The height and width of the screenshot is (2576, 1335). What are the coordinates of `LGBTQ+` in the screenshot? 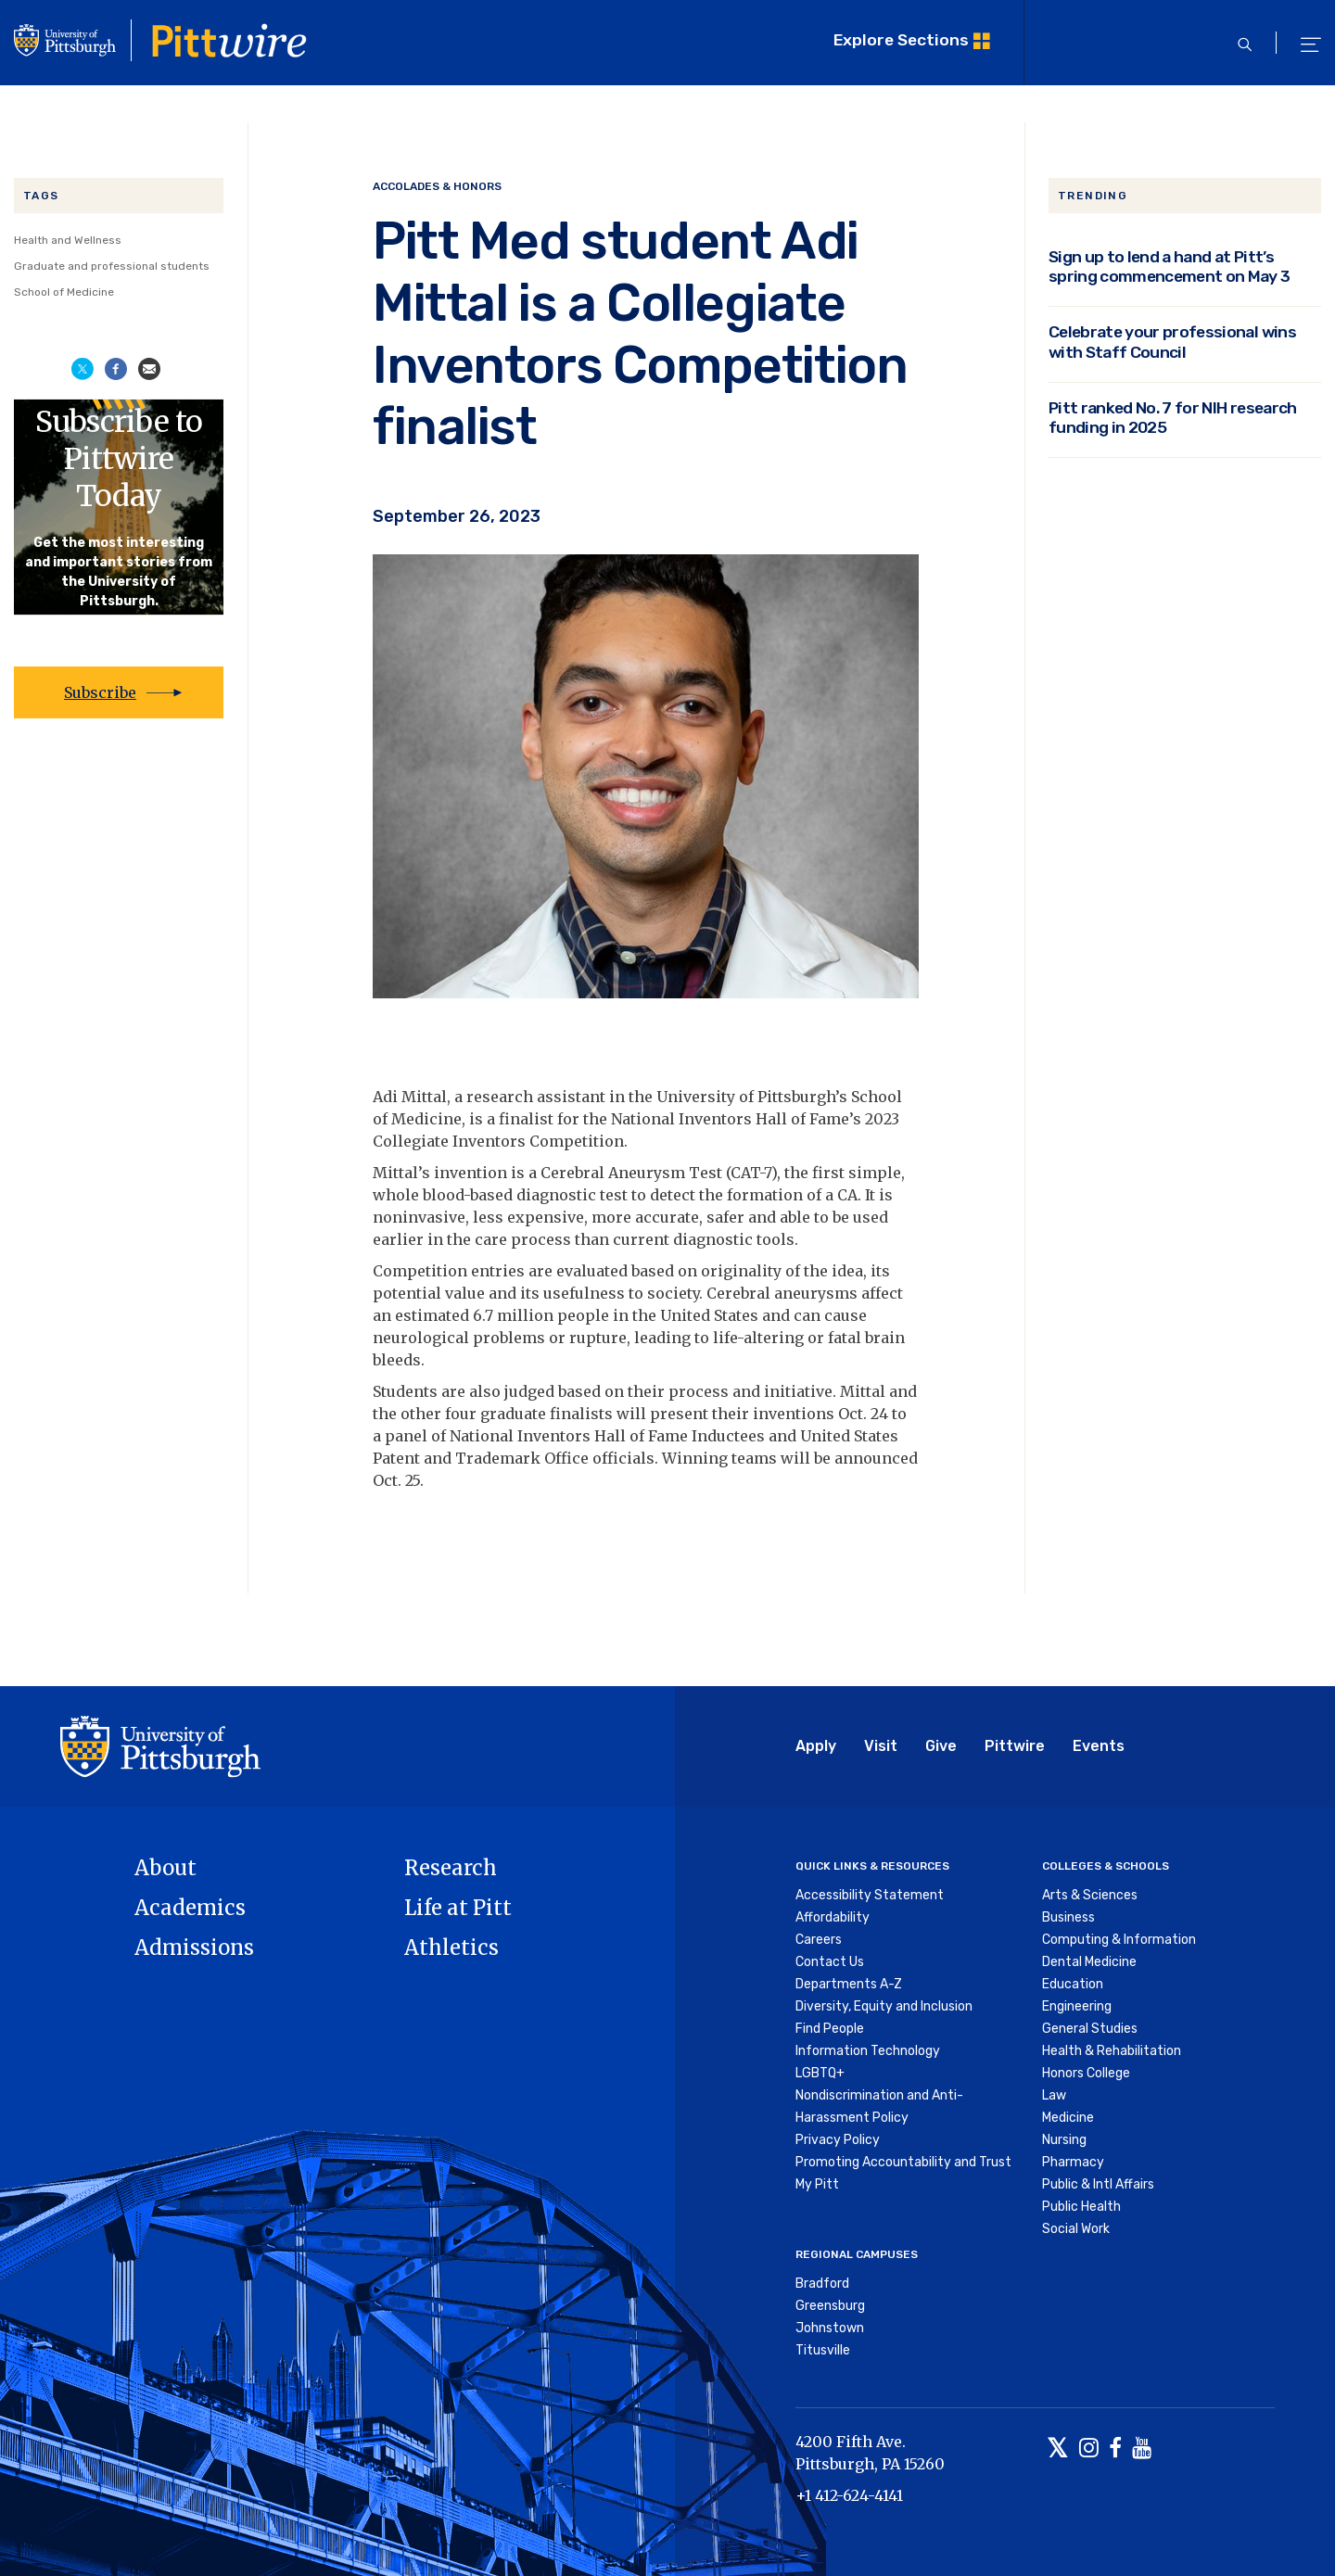 It's located at (820, 2073).